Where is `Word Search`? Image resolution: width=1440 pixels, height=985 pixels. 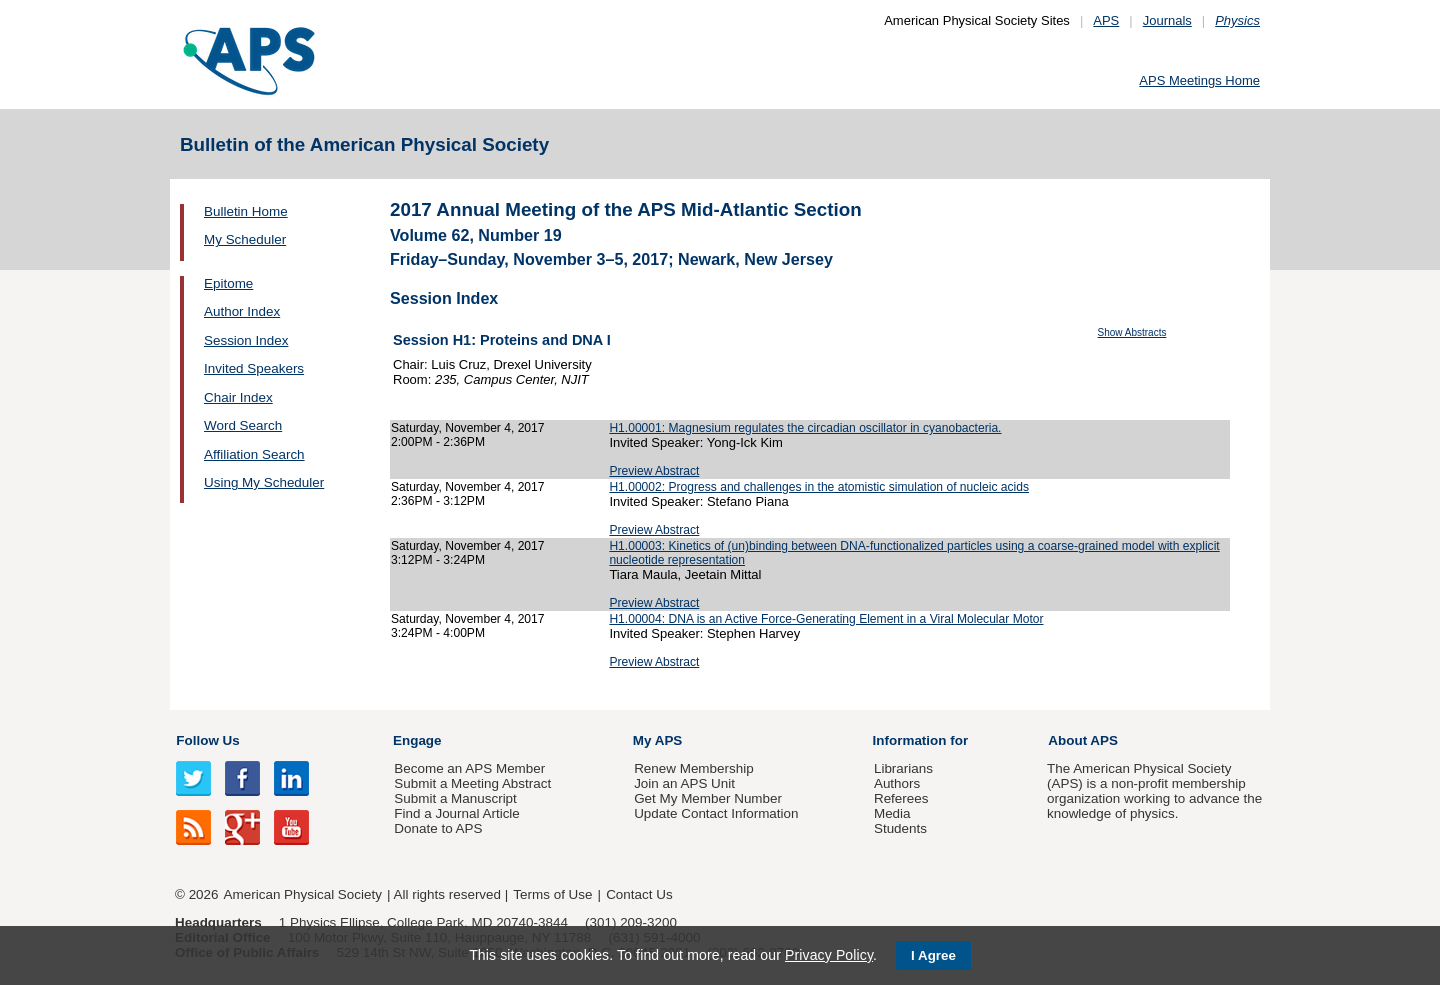 Word Search is located at coordinates (243, 425).